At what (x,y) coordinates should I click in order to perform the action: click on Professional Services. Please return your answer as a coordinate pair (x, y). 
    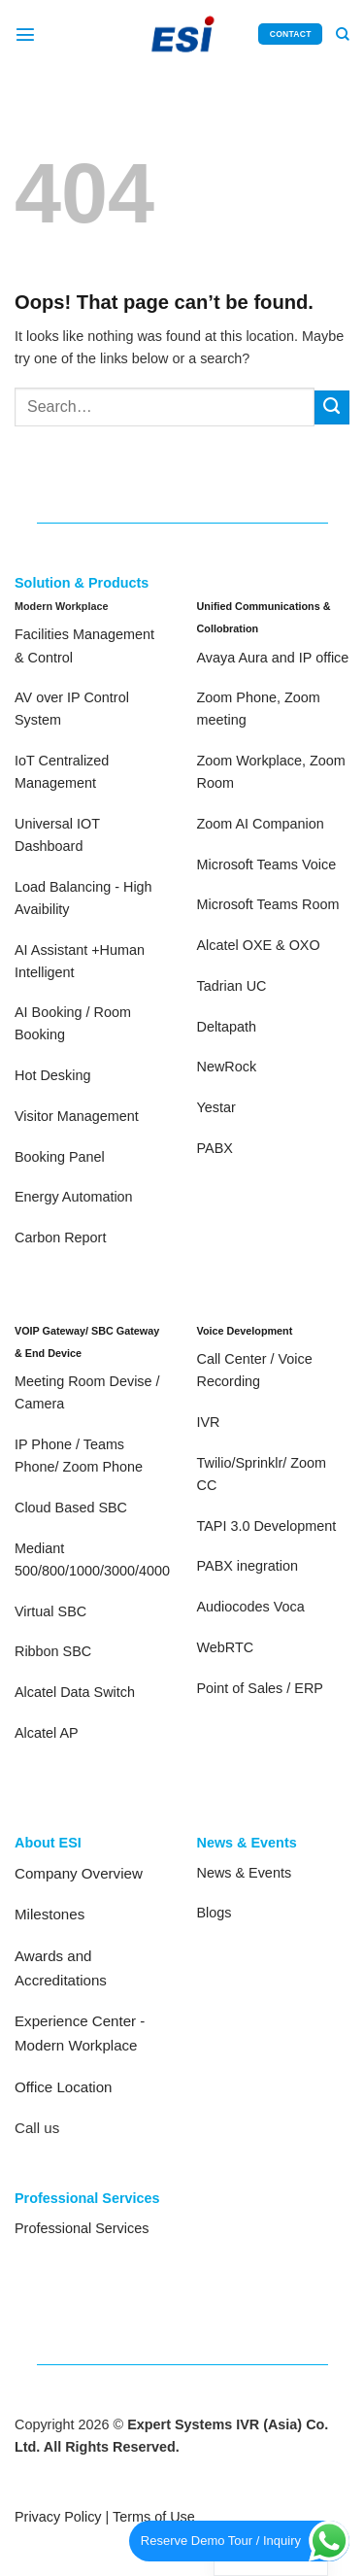
    Looking at the image, I should click on (82, 2228).